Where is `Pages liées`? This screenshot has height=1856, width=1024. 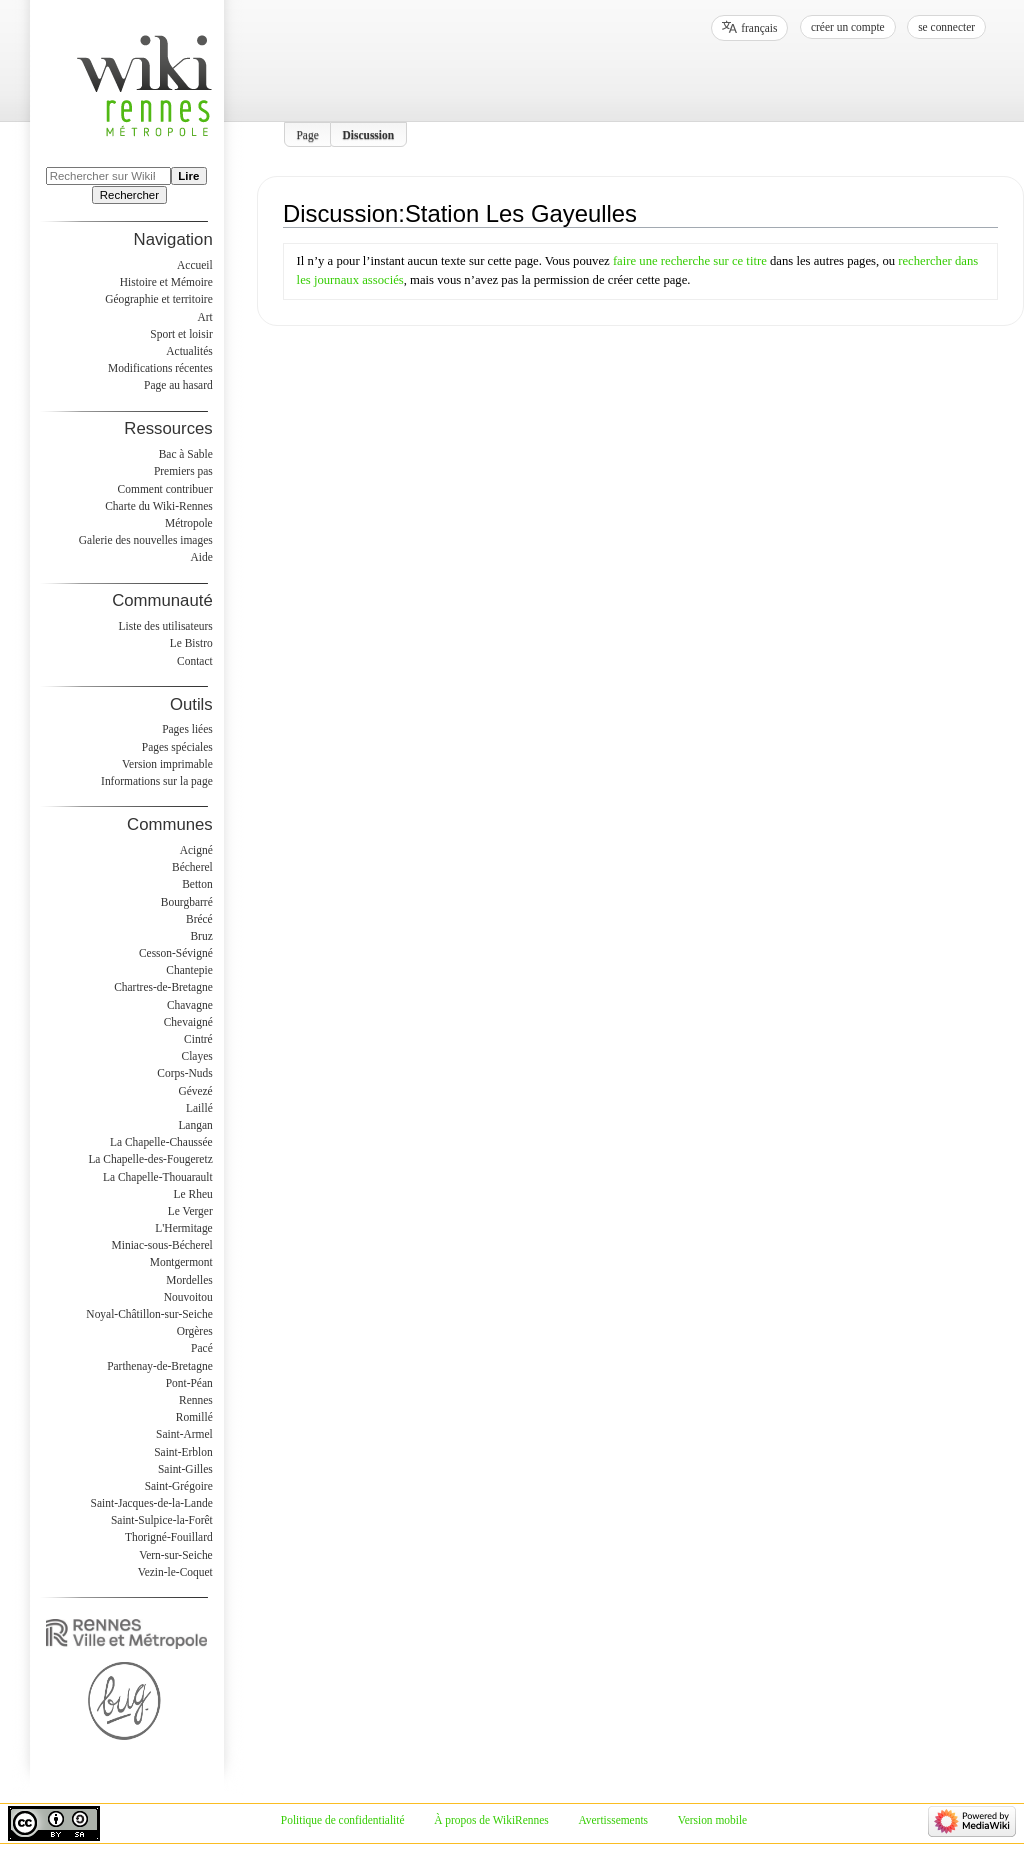
Pages liées is located at coordinates (187, 729).